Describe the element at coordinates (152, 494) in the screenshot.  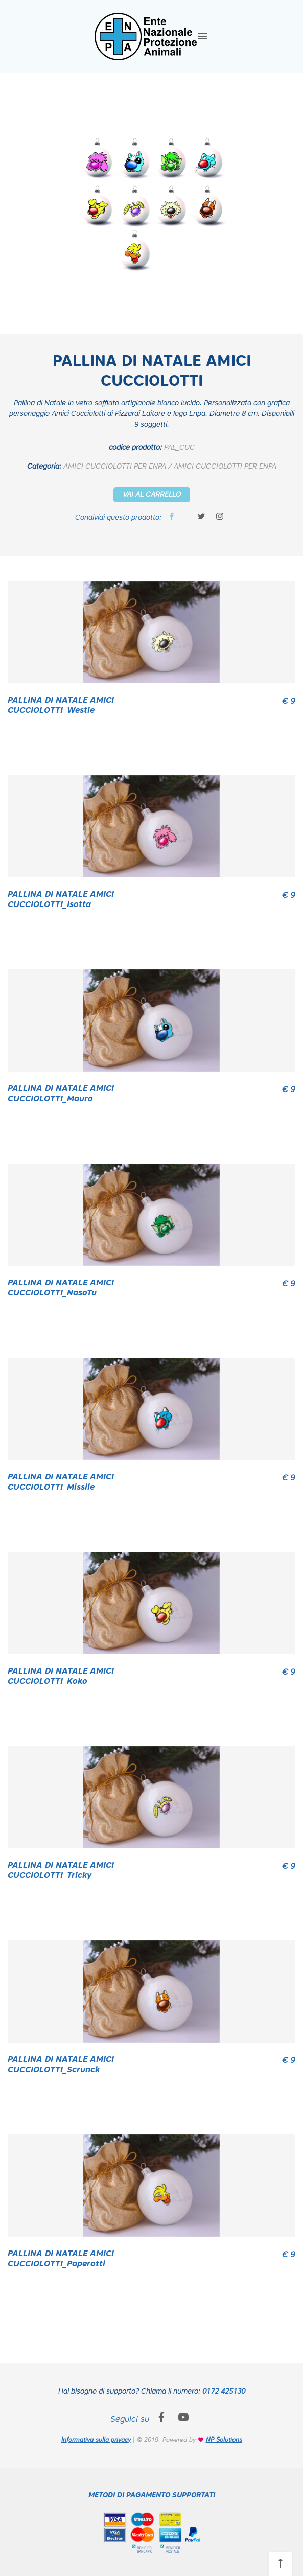
I see `VAI AL CARRELLO` at that location.